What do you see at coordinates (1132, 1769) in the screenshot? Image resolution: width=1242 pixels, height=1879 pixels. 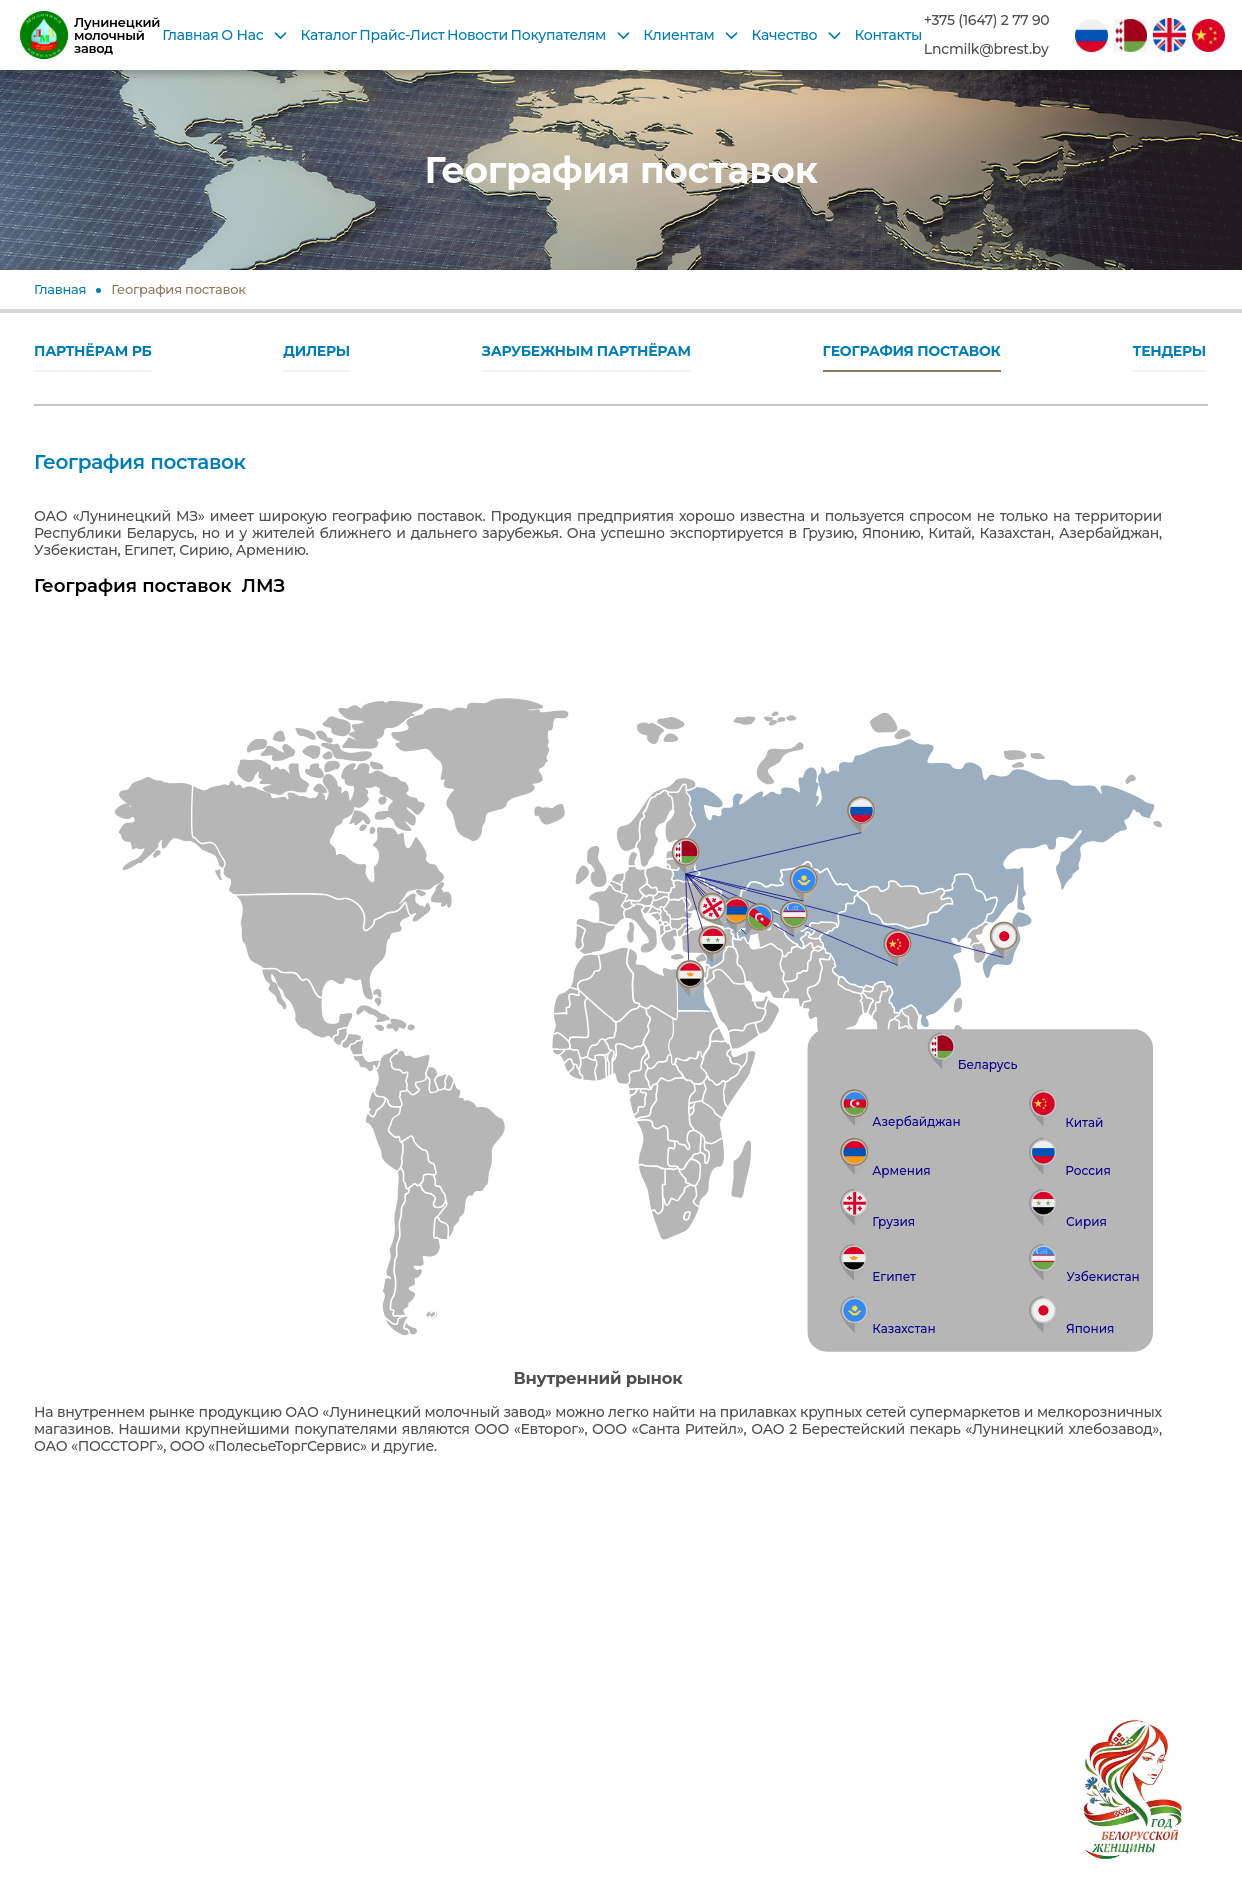 I see `[2026 год в Беларуси объявлен Годом белорусской женщины согласно Указу Президента № 1 от 1 января 2026 года]` at bounding box center [1132, 1769].